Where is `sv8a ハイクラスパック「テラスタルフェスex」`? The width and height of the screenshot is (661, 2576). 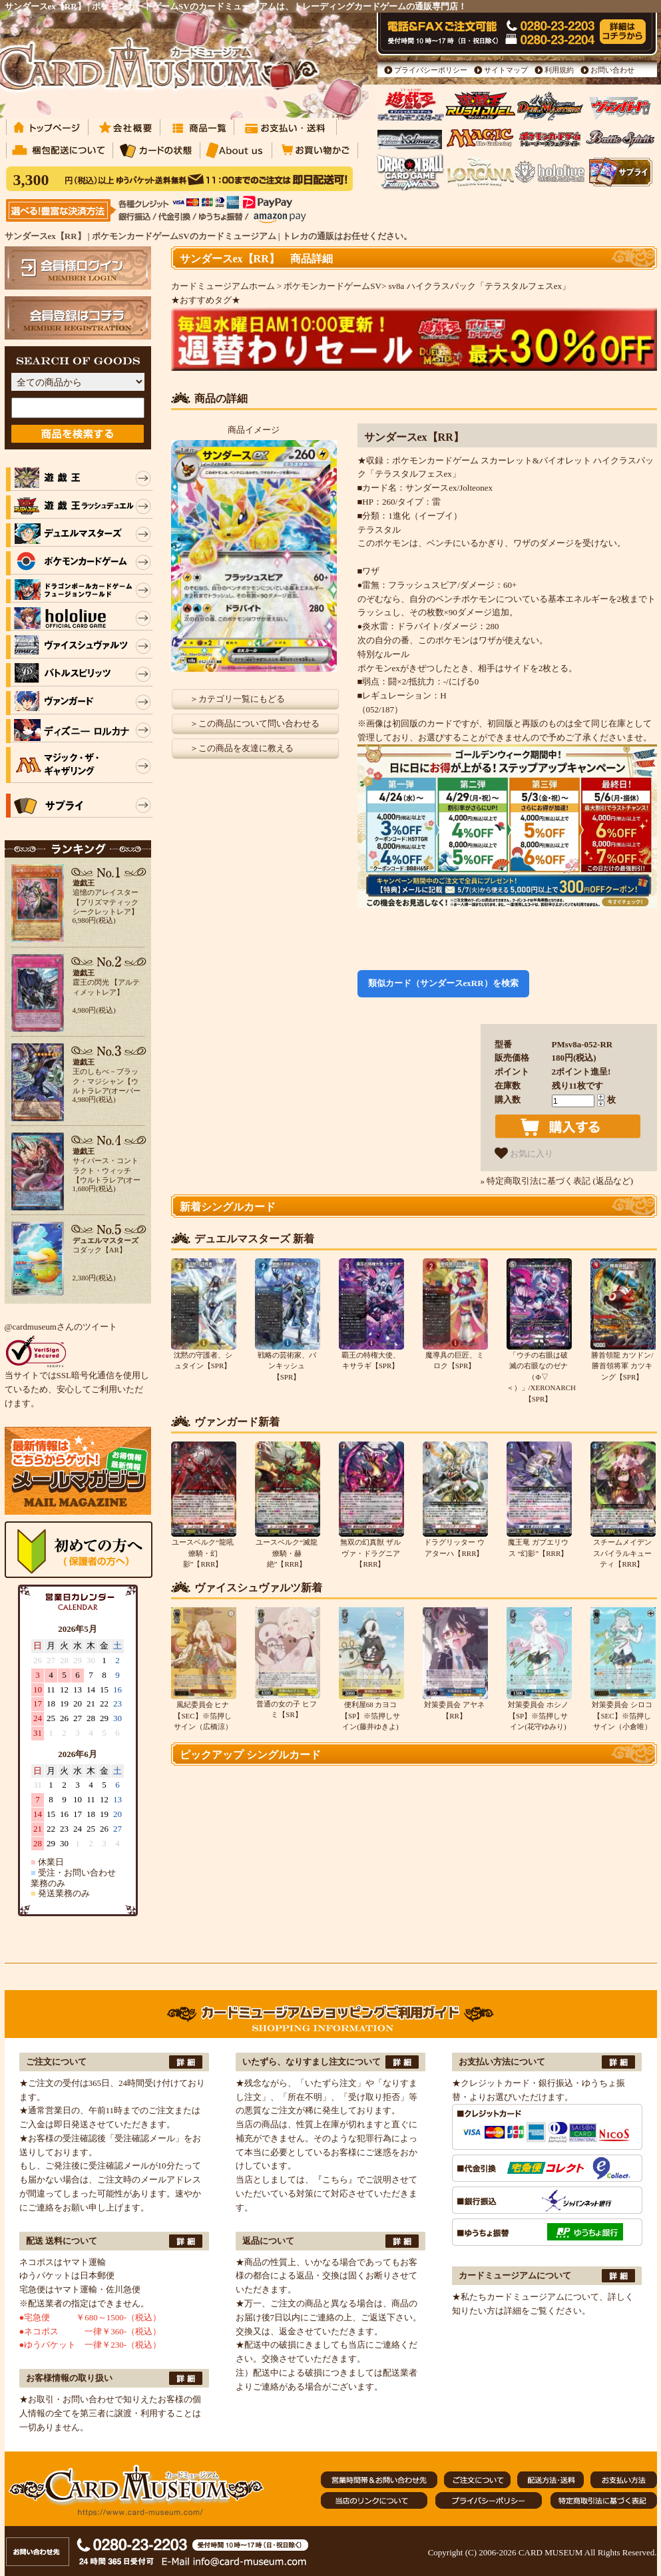
sv8a ハイクラスパック「テラスタルフェスex」 is located at coordinates (479, 286).